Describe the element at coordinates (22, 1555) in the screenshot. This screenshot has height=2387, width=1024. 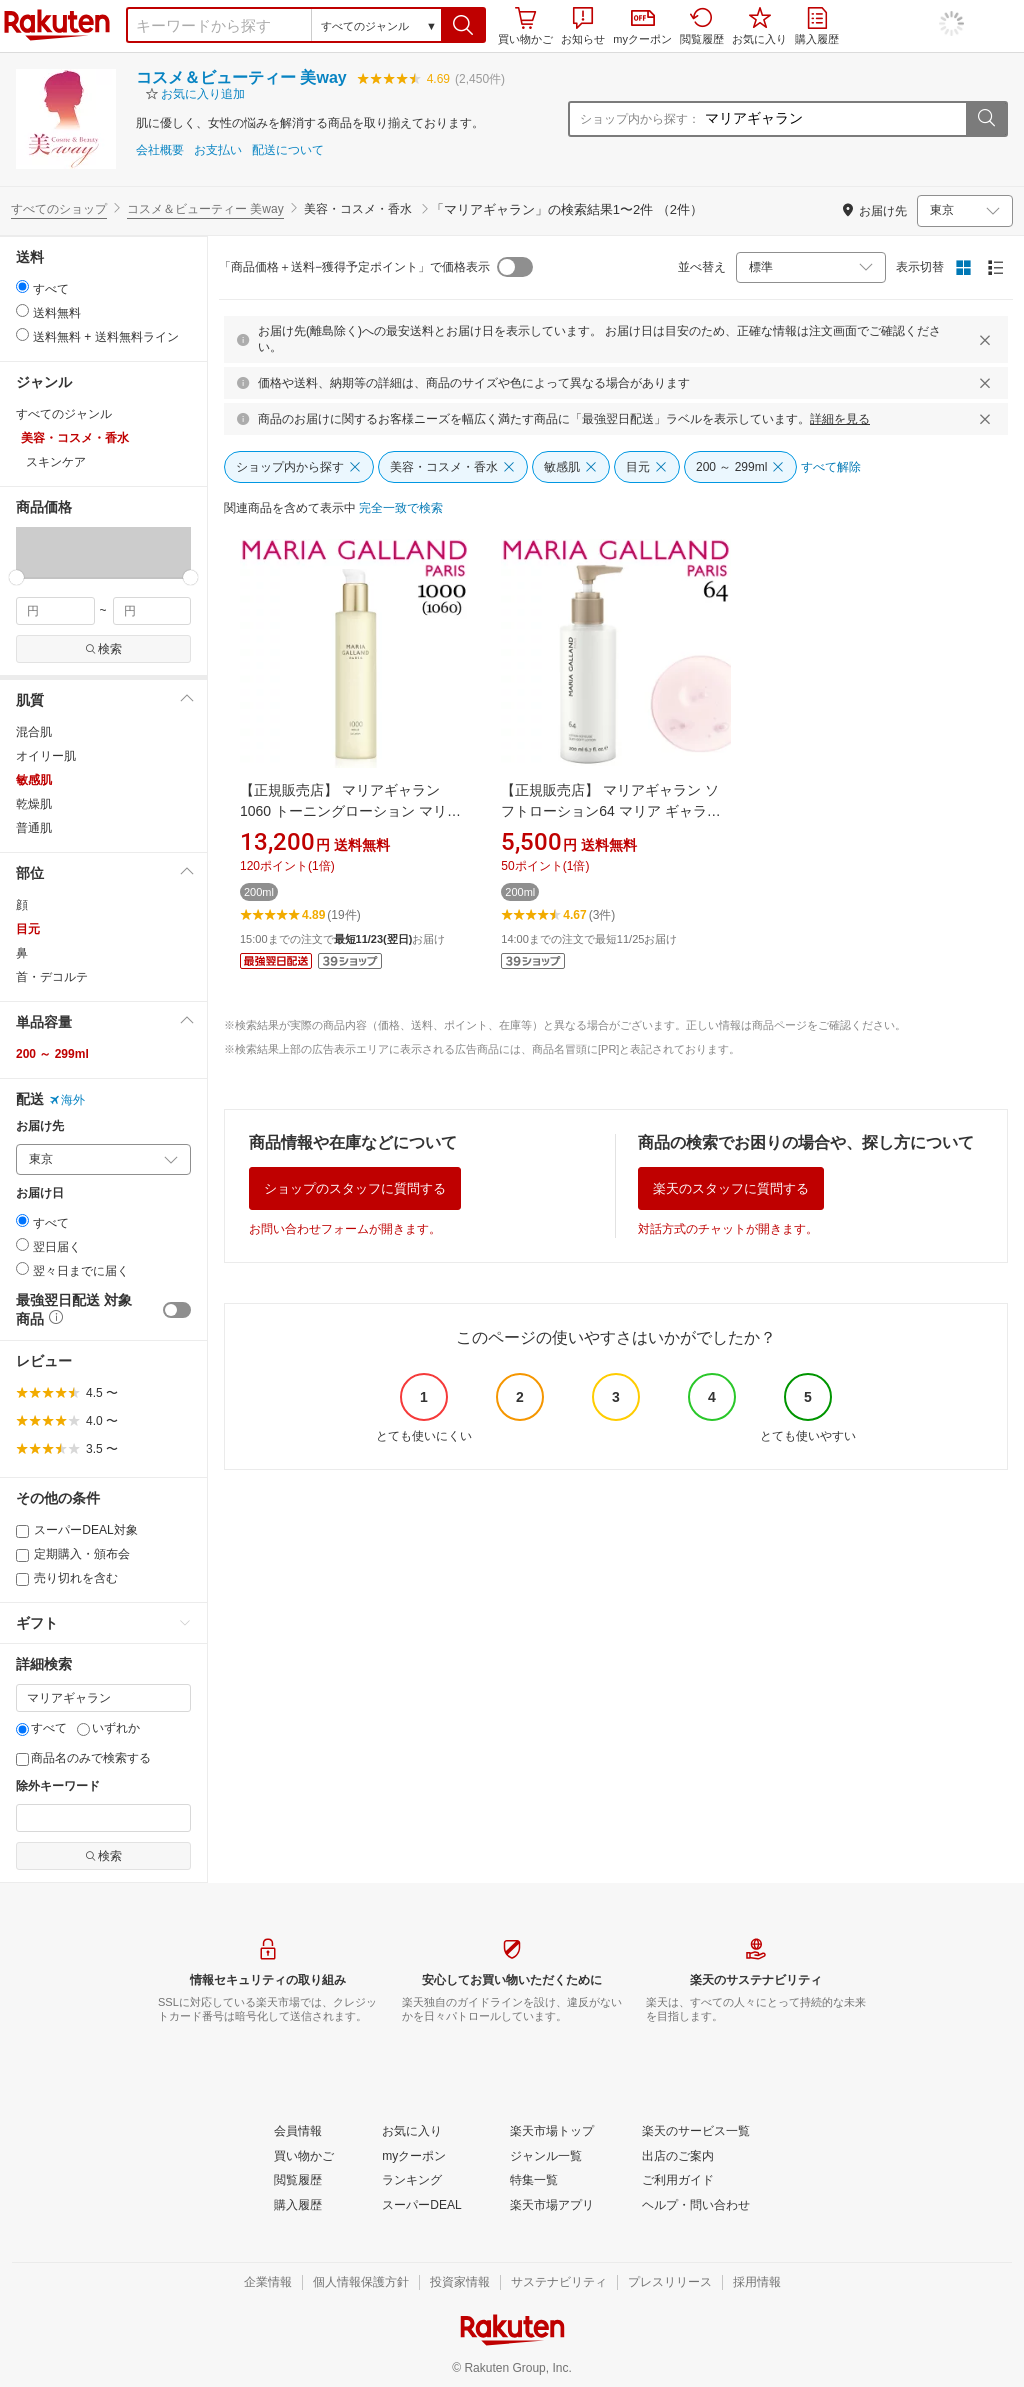
I see `[定期購入・頒布会]` at that location.